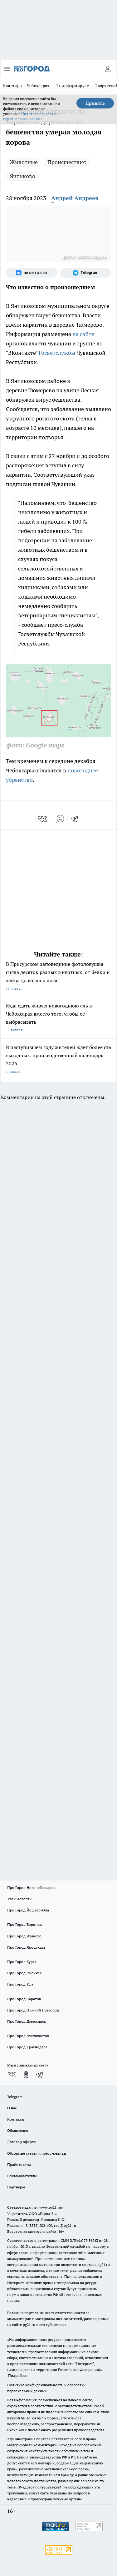 The width and height of the screenshot is (117, 2576). I want to click on [Группа в Одноклассниках], so click(26, 2074).